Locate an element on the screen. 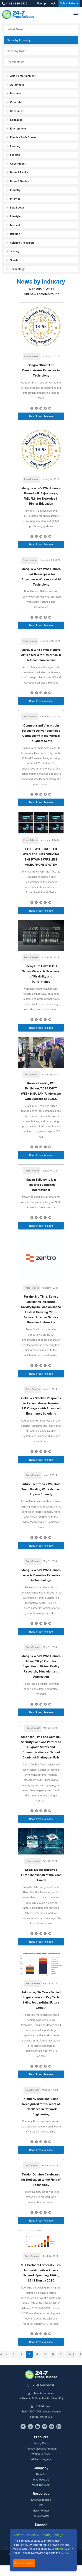  Computer is located at coordinates (16, 102).